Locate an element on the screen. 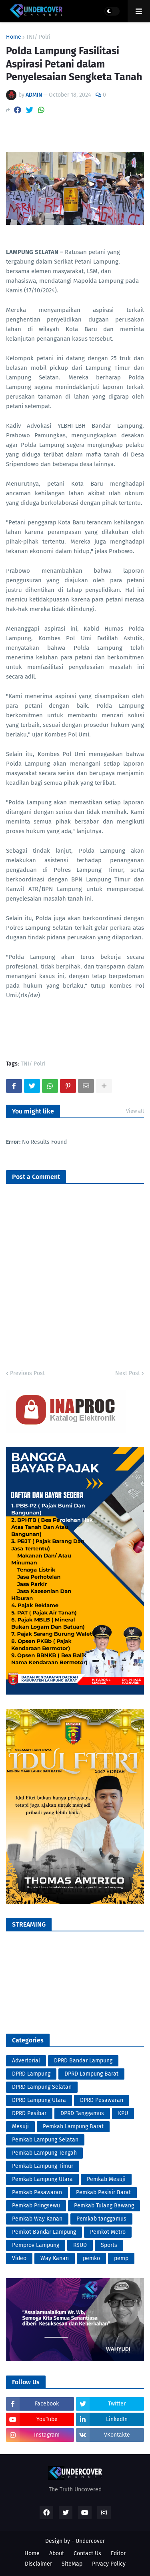 The image size is (150, 2576). Video is located at coordinates (19, 2258).